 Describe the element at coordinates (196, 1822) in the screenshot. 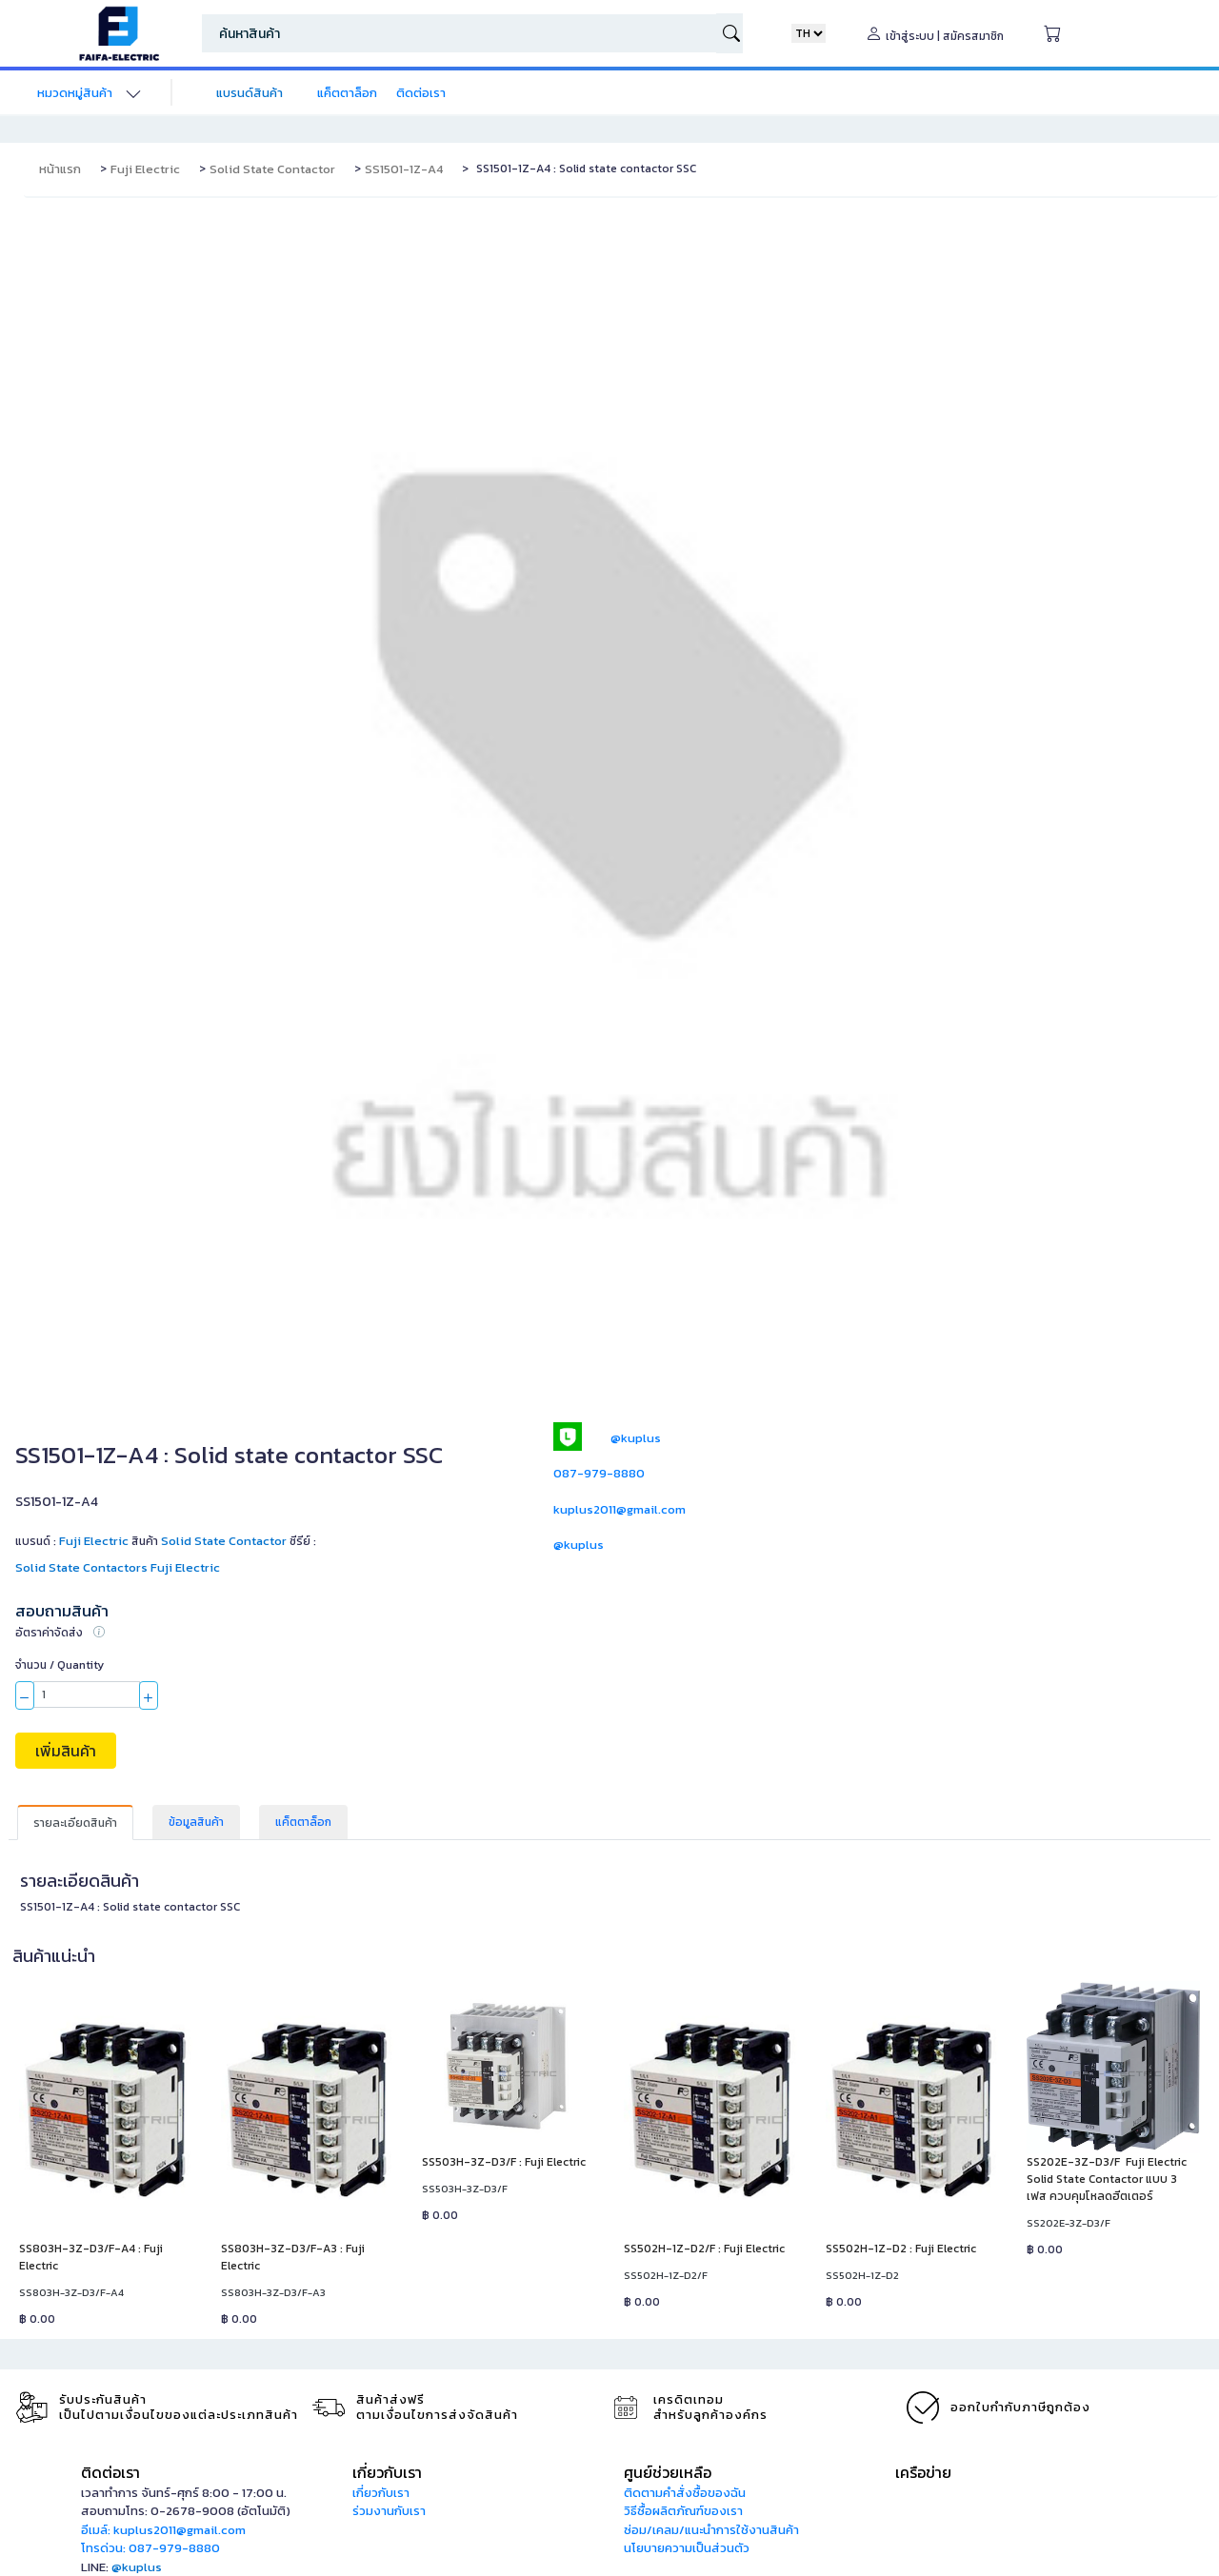

I see `ข้อมูลสินค้า [tab]` at that location.